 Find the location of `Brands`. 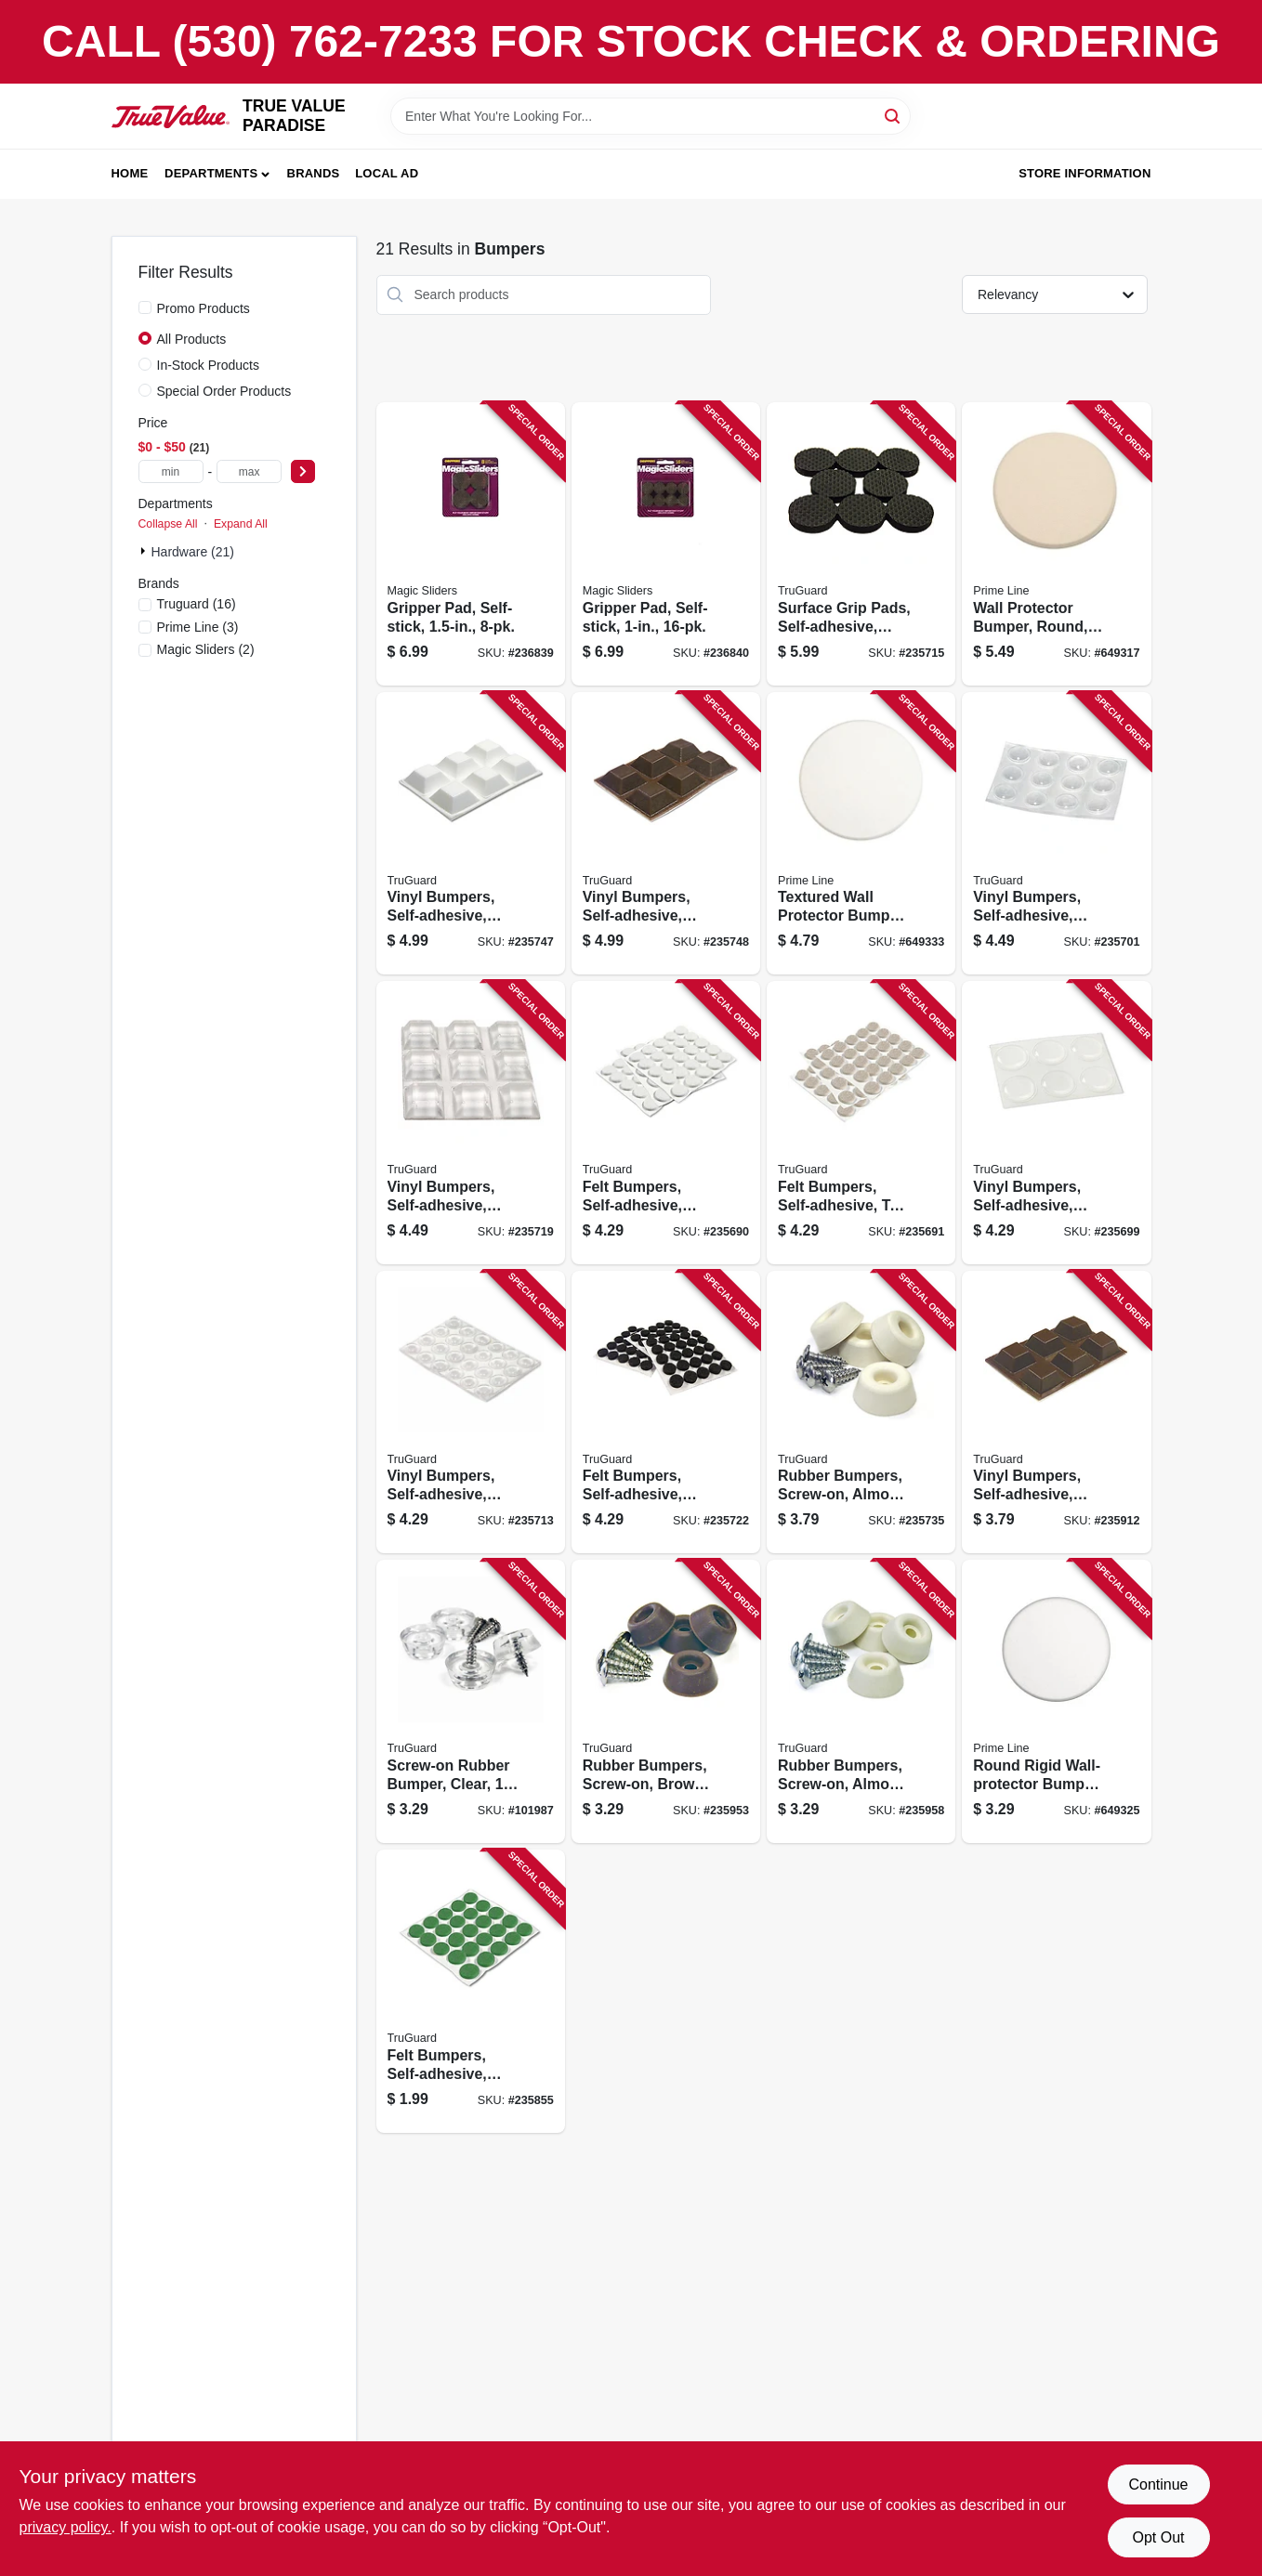

Brands is located at coordinates (313, 173).